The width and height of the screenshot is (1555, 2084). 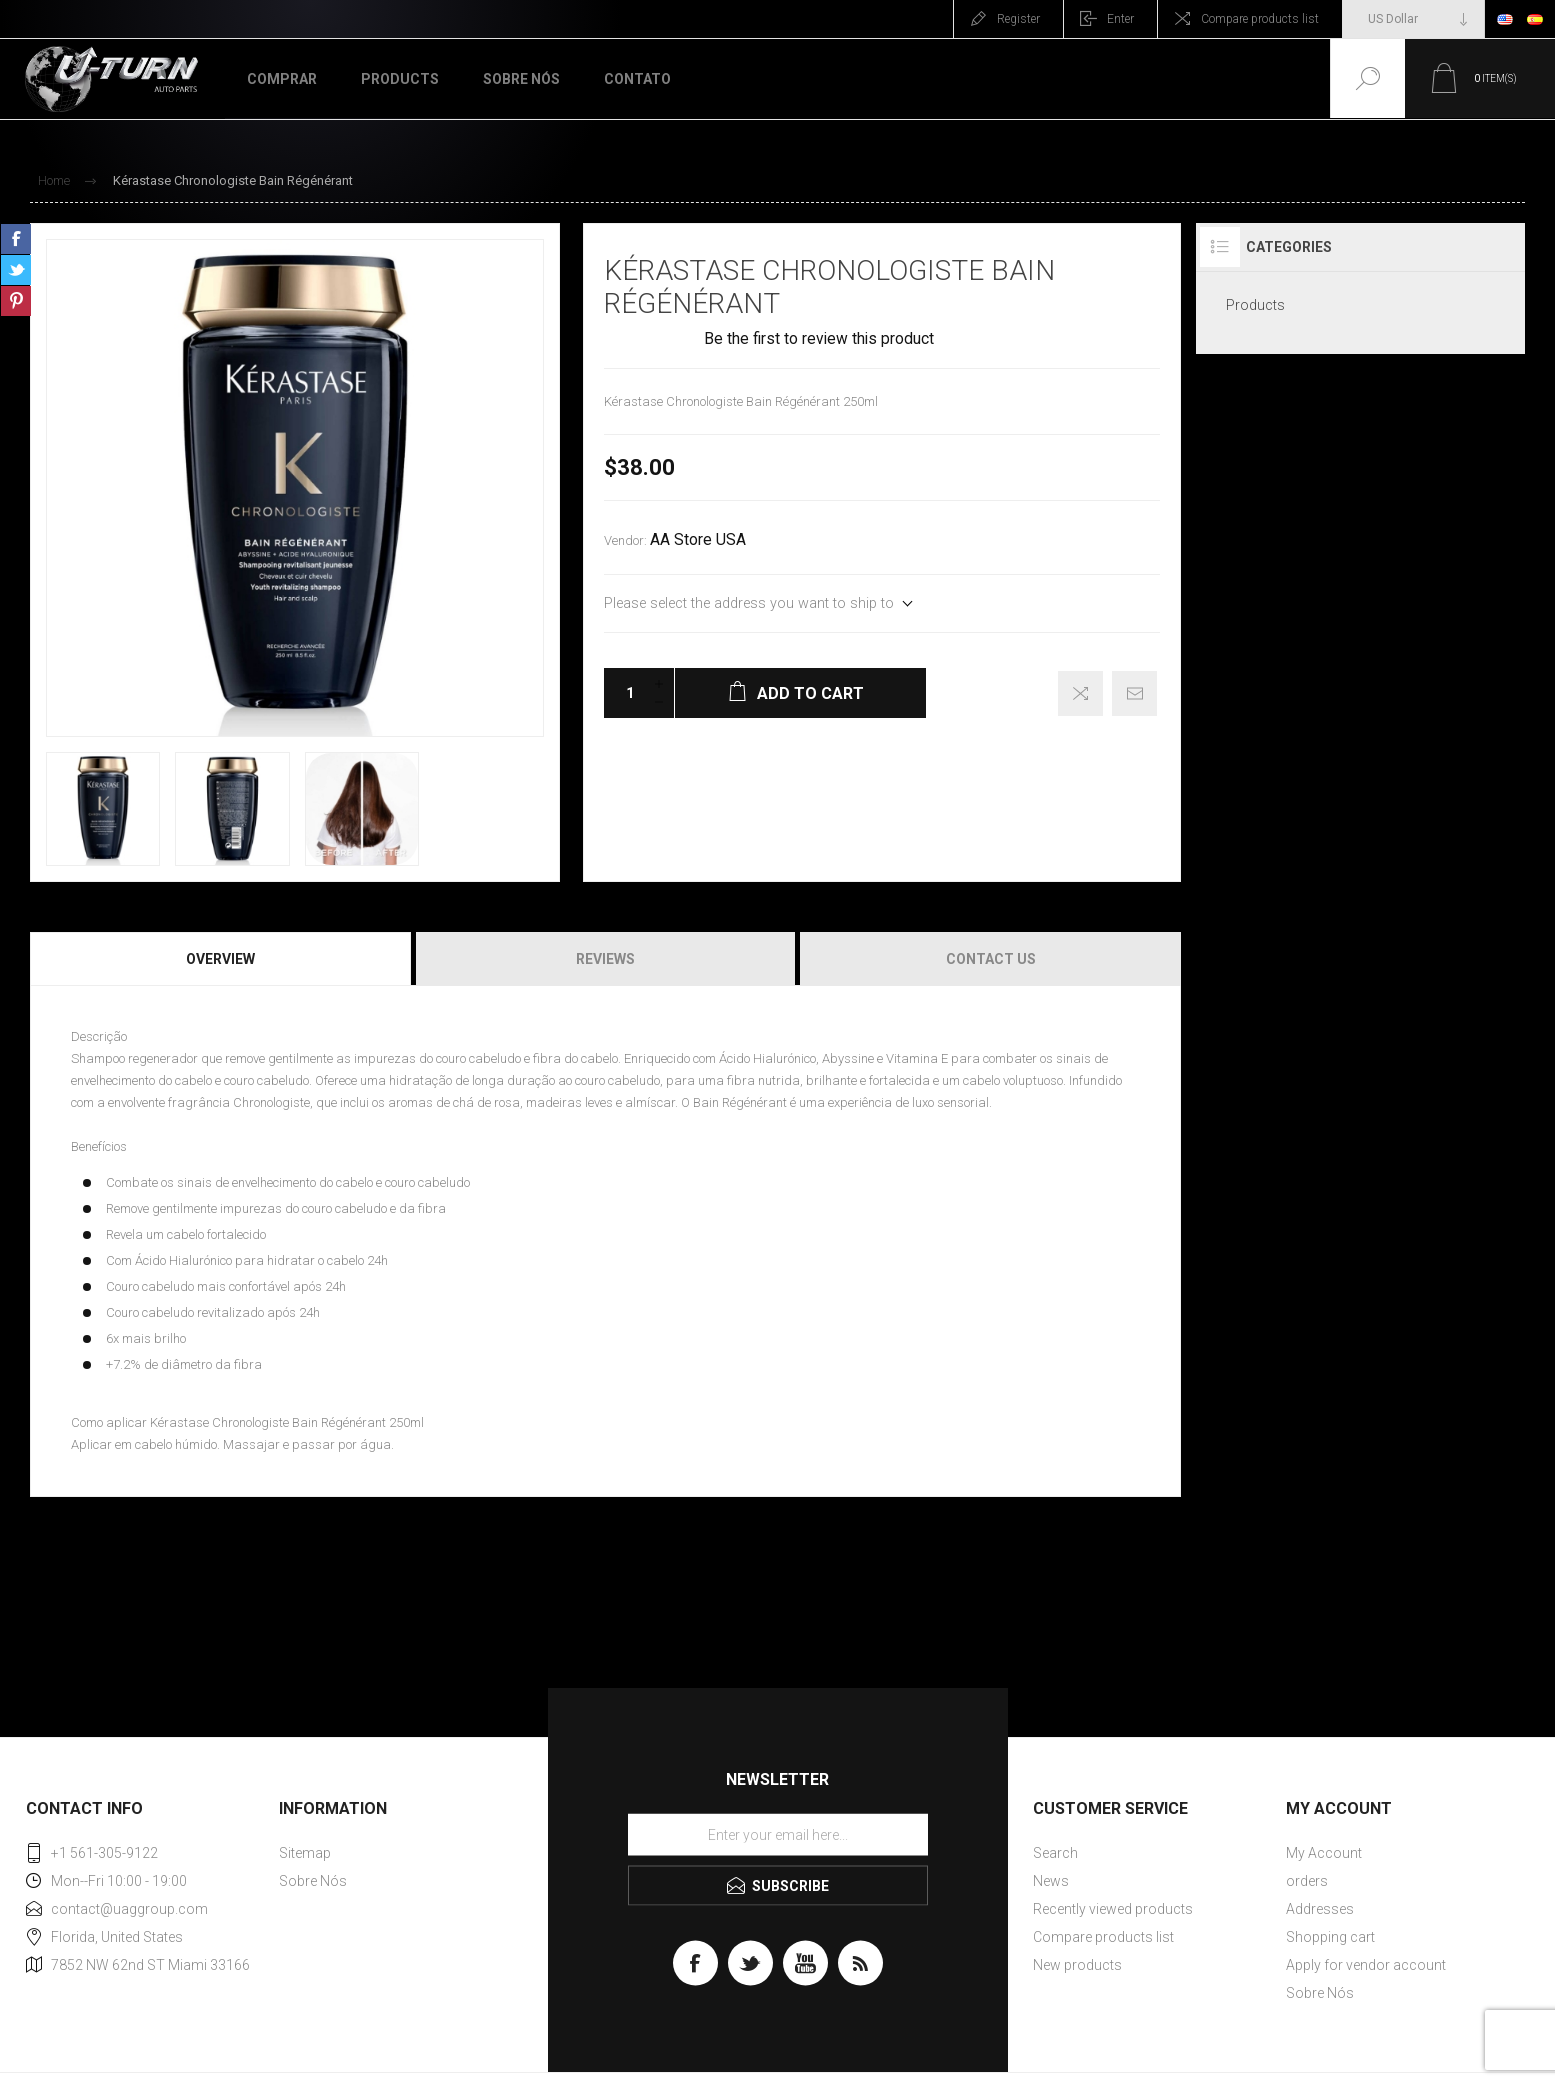 What do you see at coordinates (1018, 19) in the screenshot?
I see `Register` at bounding box center [1018, 19].